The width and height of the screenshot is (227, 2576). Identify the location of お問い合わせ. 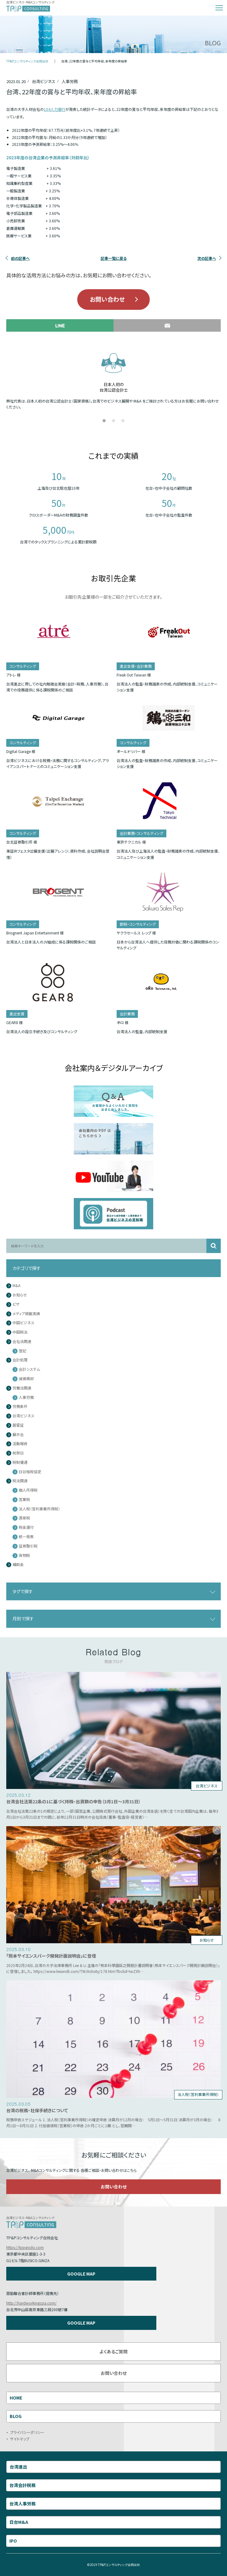
(107, 299).